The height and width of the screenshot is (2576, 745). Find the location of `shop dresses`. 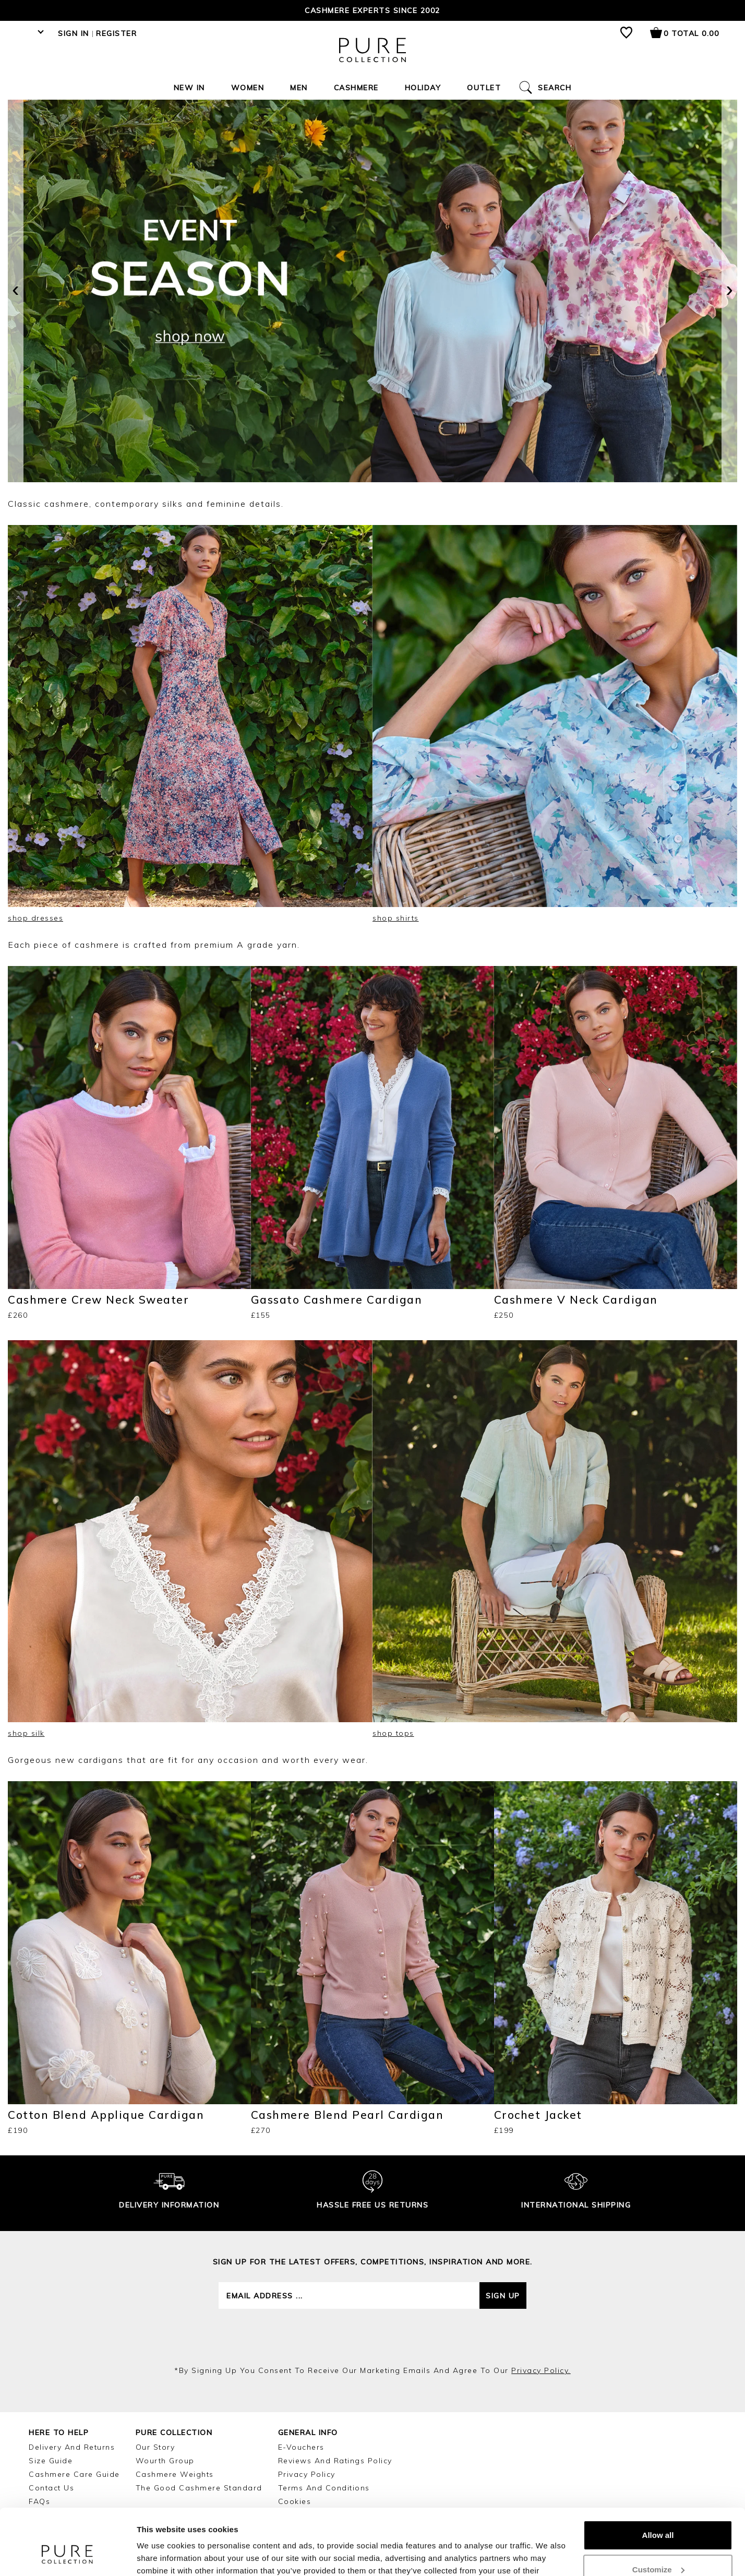

shop dresses is located at coordinates (35, 918).